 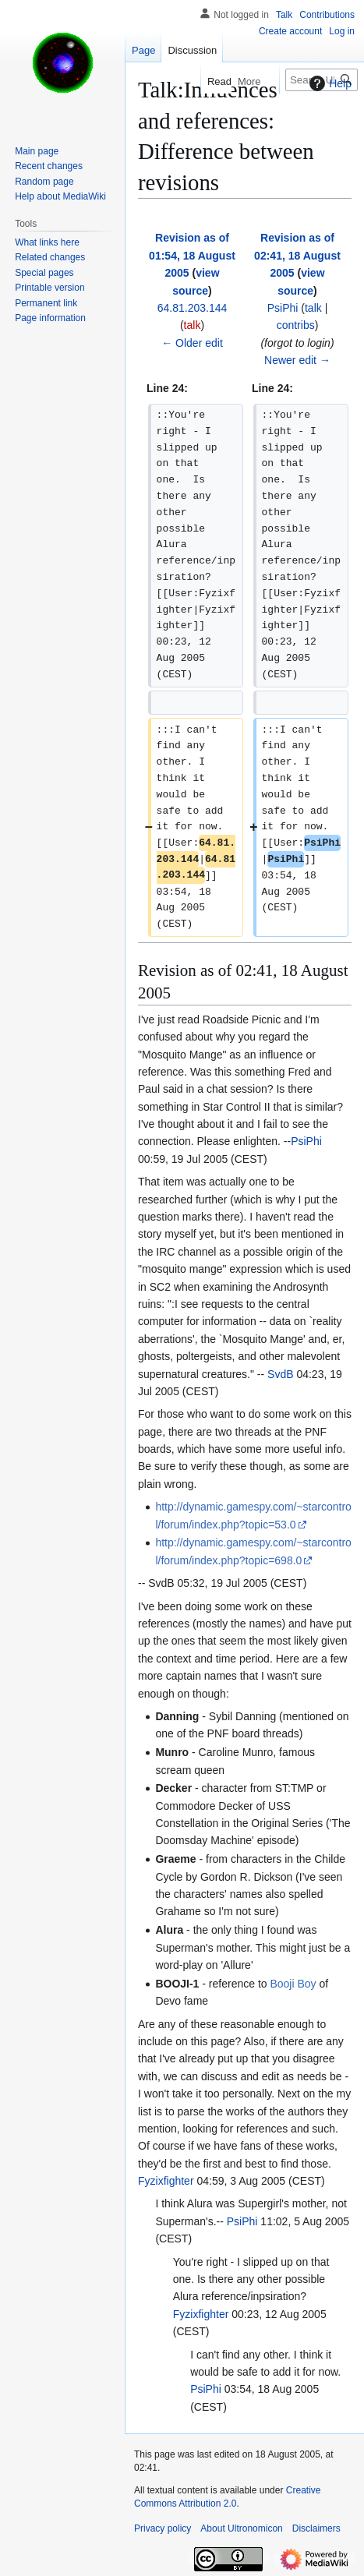 What do you see at coordinates (280, 1374) in the screenshot?
I see `SvdB` at bounding box center [280, 1374].